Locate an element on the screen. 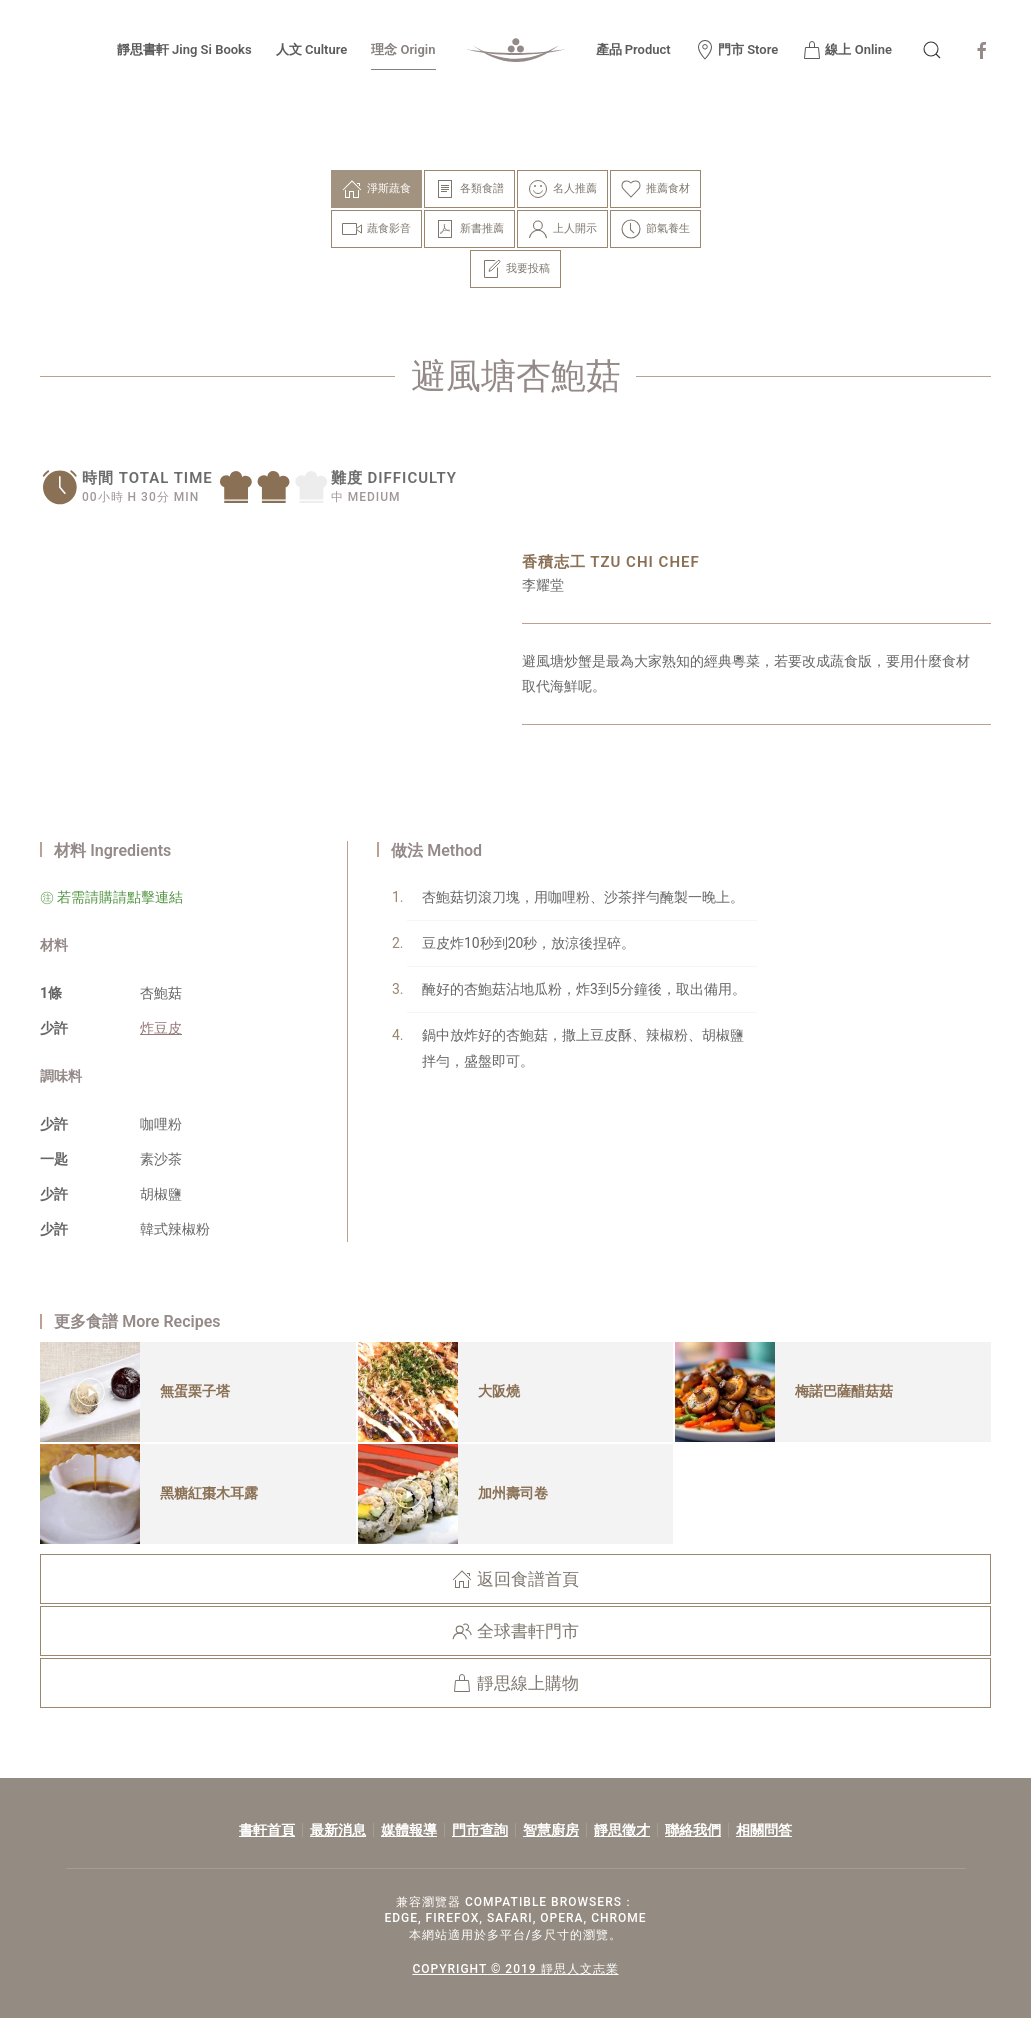 This screenshot has width=1031, height=2018. 各類食譜 is located at coordinates (469, 189).